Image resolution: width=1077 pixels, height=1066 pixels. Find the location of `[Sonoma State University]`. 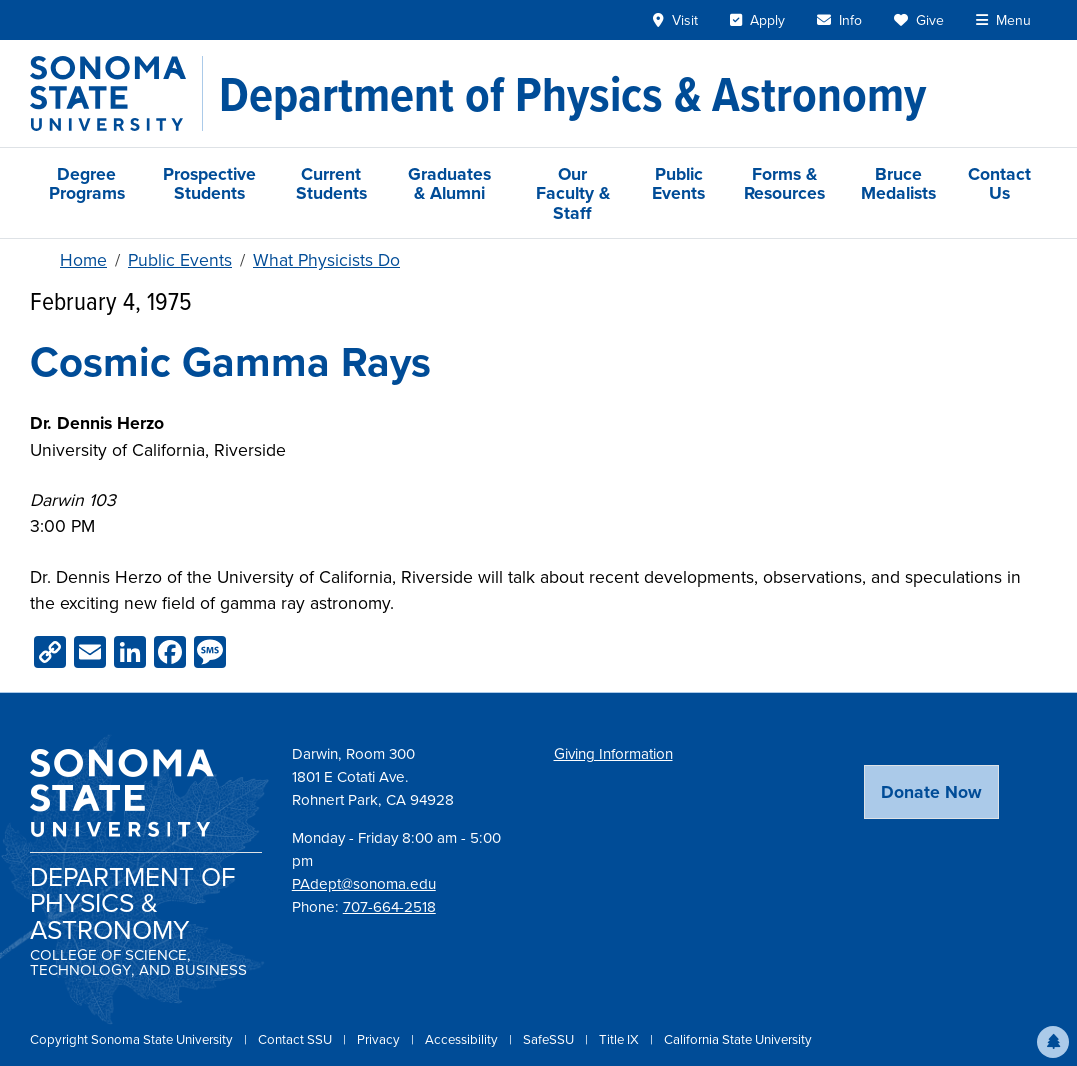

[Sonoma State University] is located at coordinates (116, 93).